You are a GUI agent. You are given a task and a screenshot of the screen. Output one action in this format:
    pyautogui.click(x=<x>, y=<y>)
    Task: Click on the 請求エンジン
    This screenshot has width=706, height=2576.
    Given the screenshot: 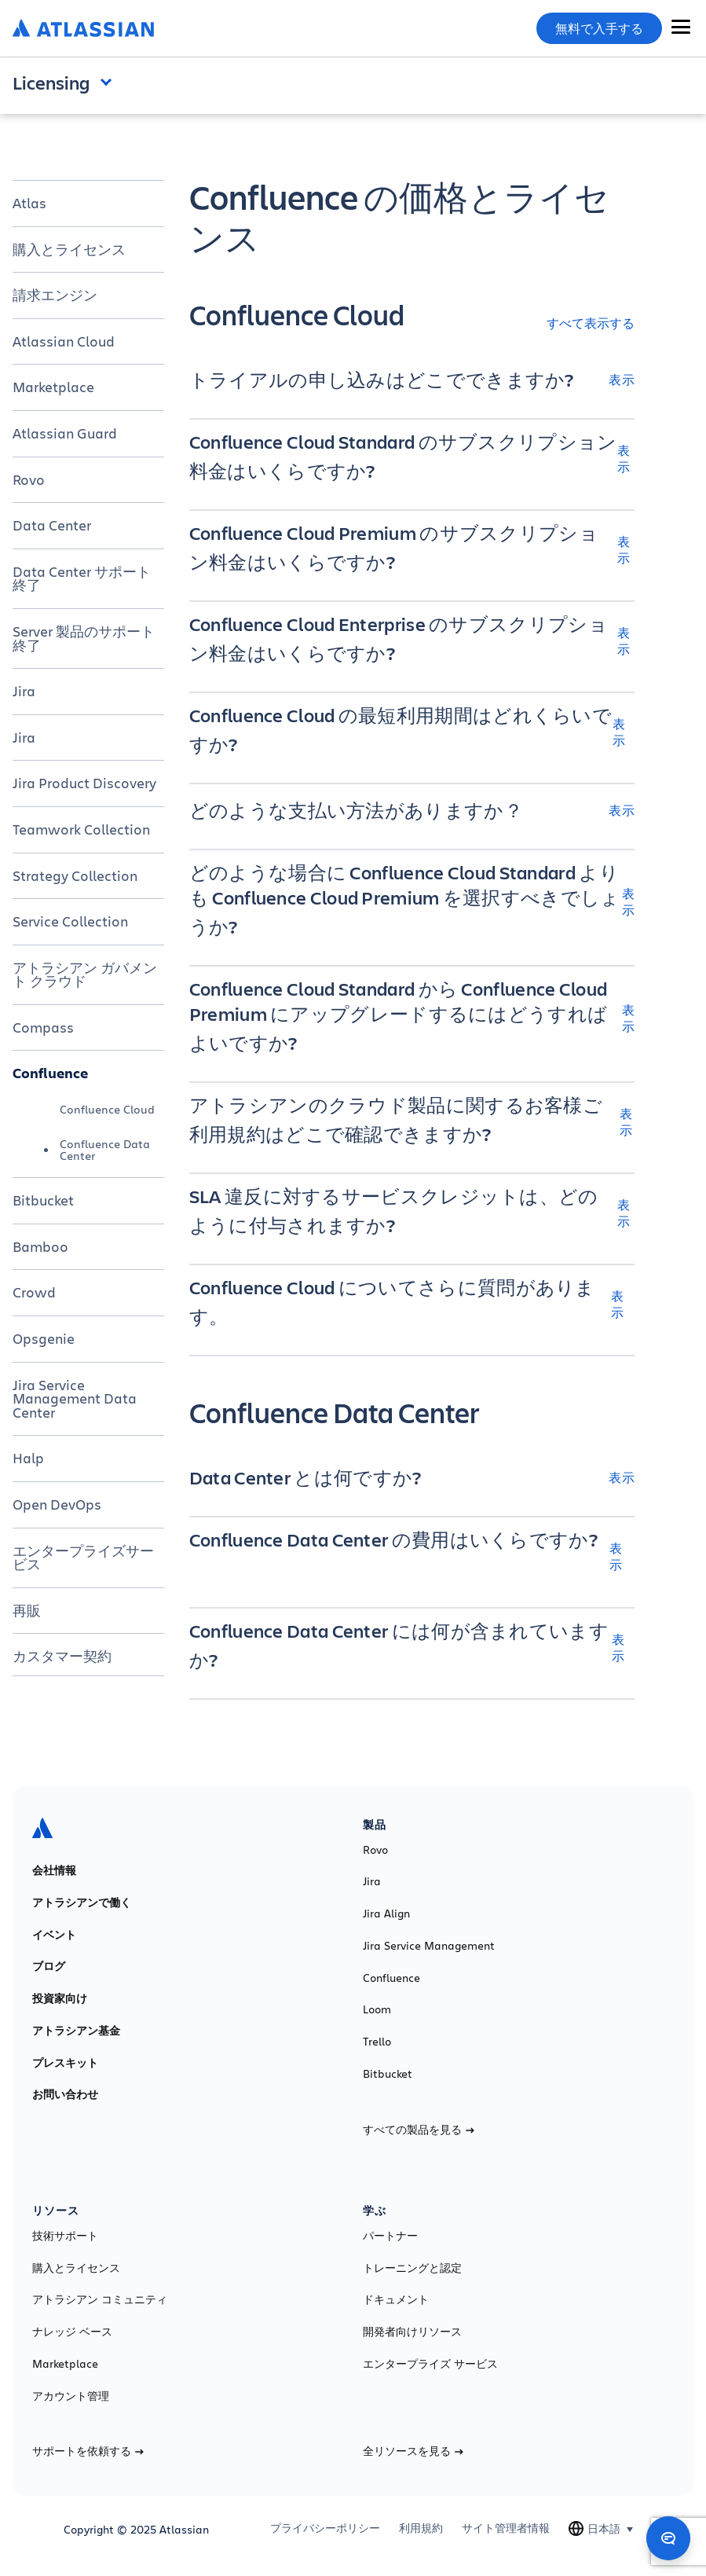 What is the action you would take?
    pyautogui.click(x=55, y=294)
    